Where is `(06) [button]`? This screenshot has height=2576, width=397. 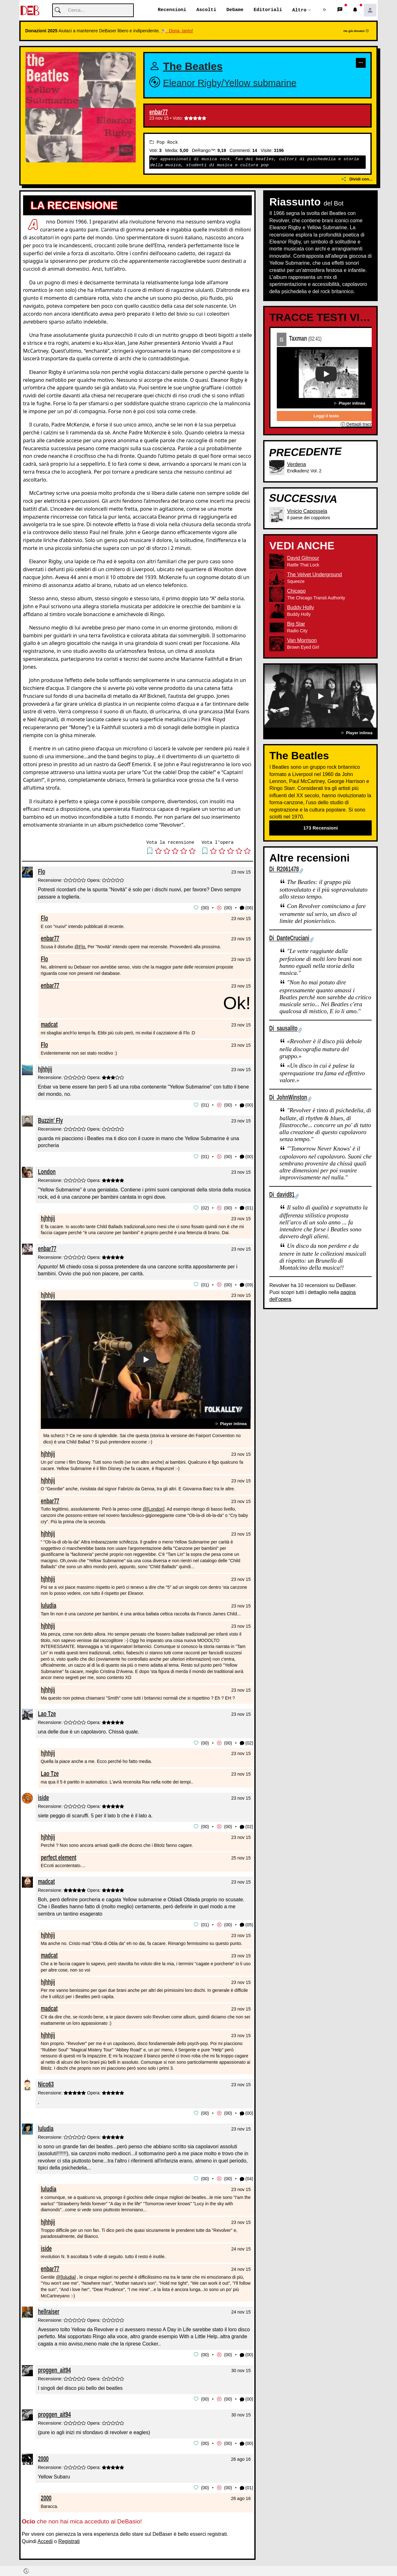
(06) [button] is located at coordinates (246, 908).